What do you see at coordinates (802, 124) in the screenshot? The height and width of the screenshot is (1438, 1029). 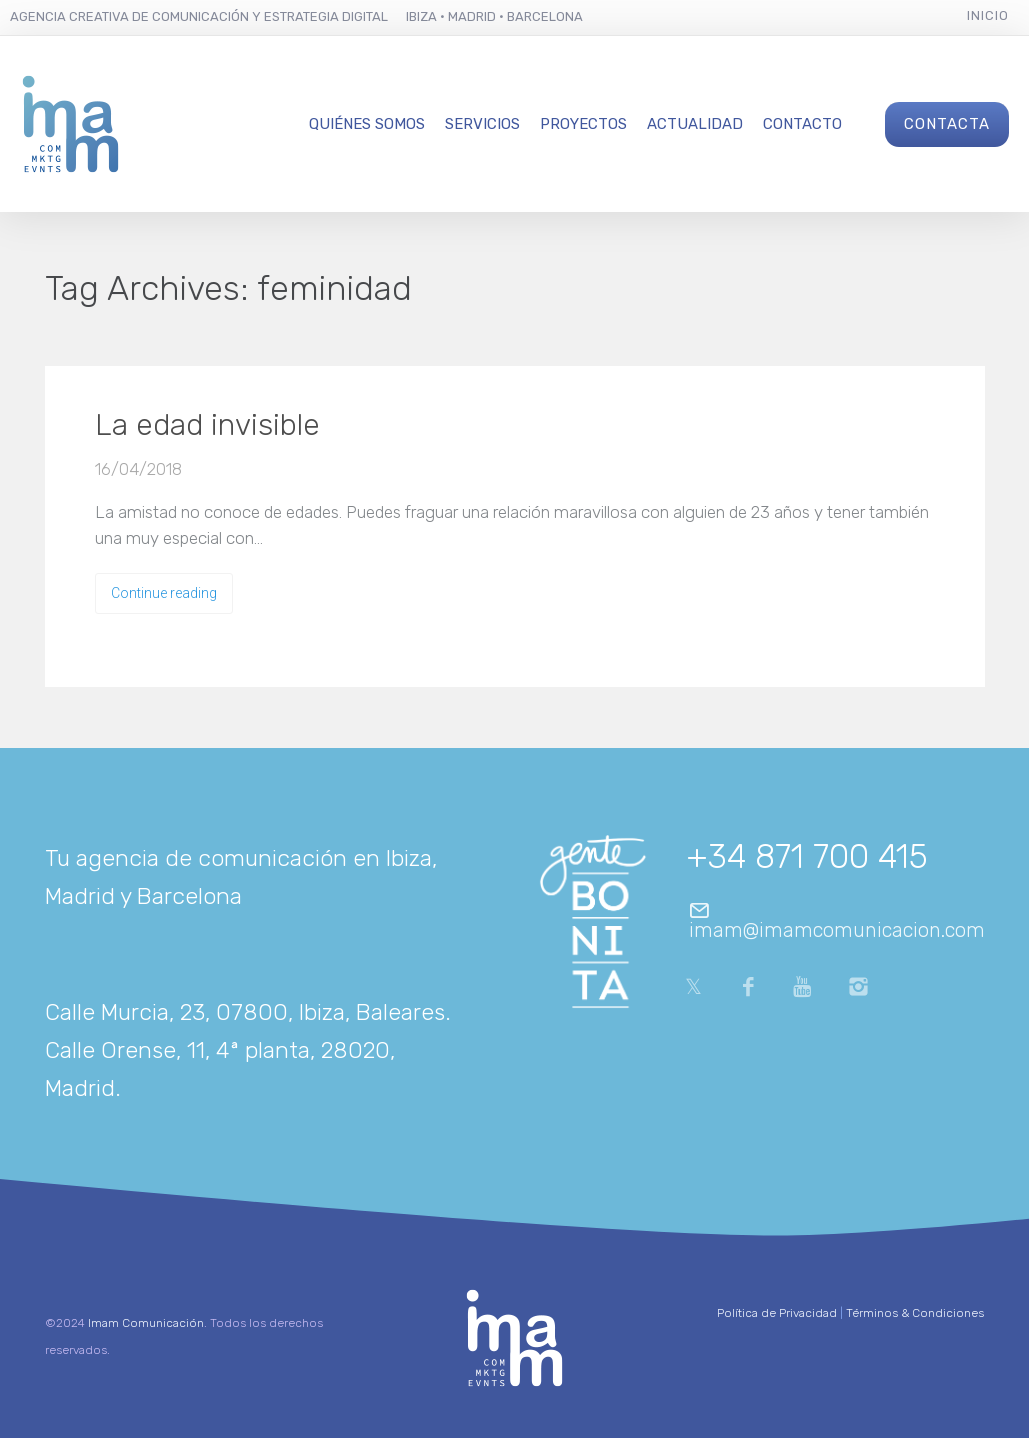 I see `Contacto` at bounding box center [802, 124].